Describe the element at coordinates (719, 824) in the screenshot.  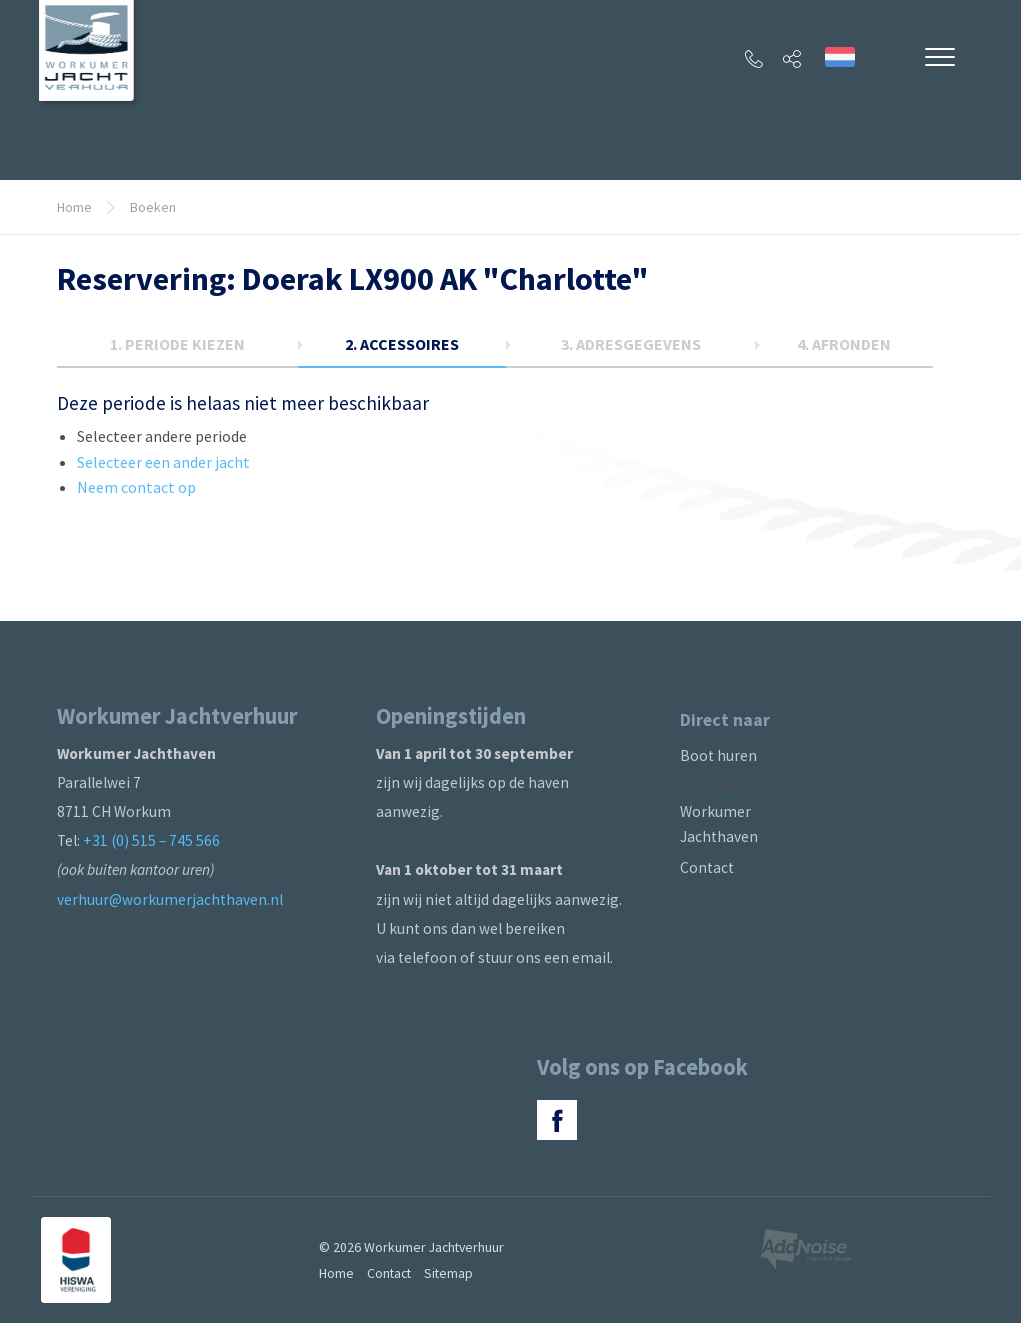
I see `Workumer Jachthaven` at that location.